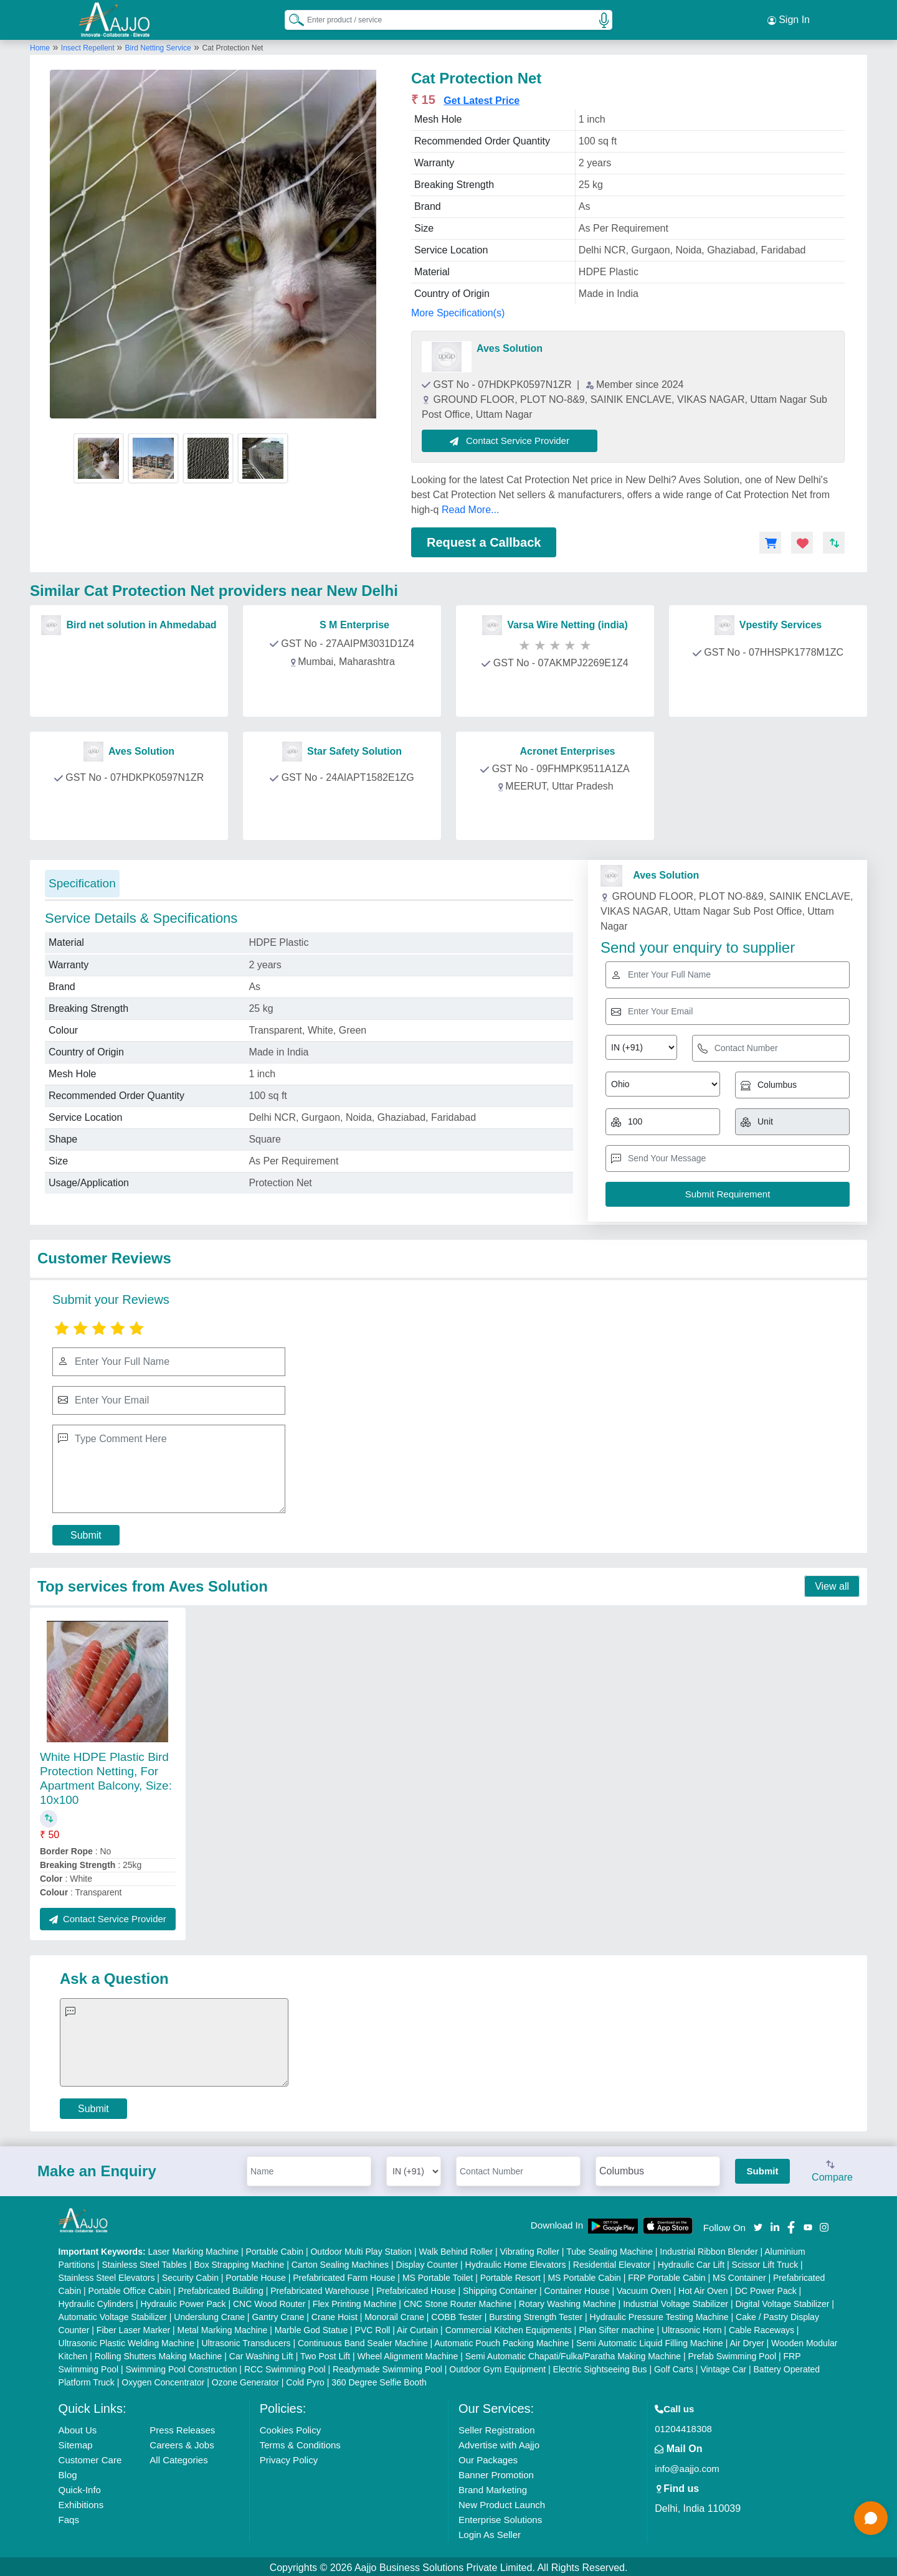 This screenshot has width=897, height=2576. What do you see at coordinates (344, 2275) in the screenshot?
I see `Prefabricated Farm House` at bounding box center [344, 2275].